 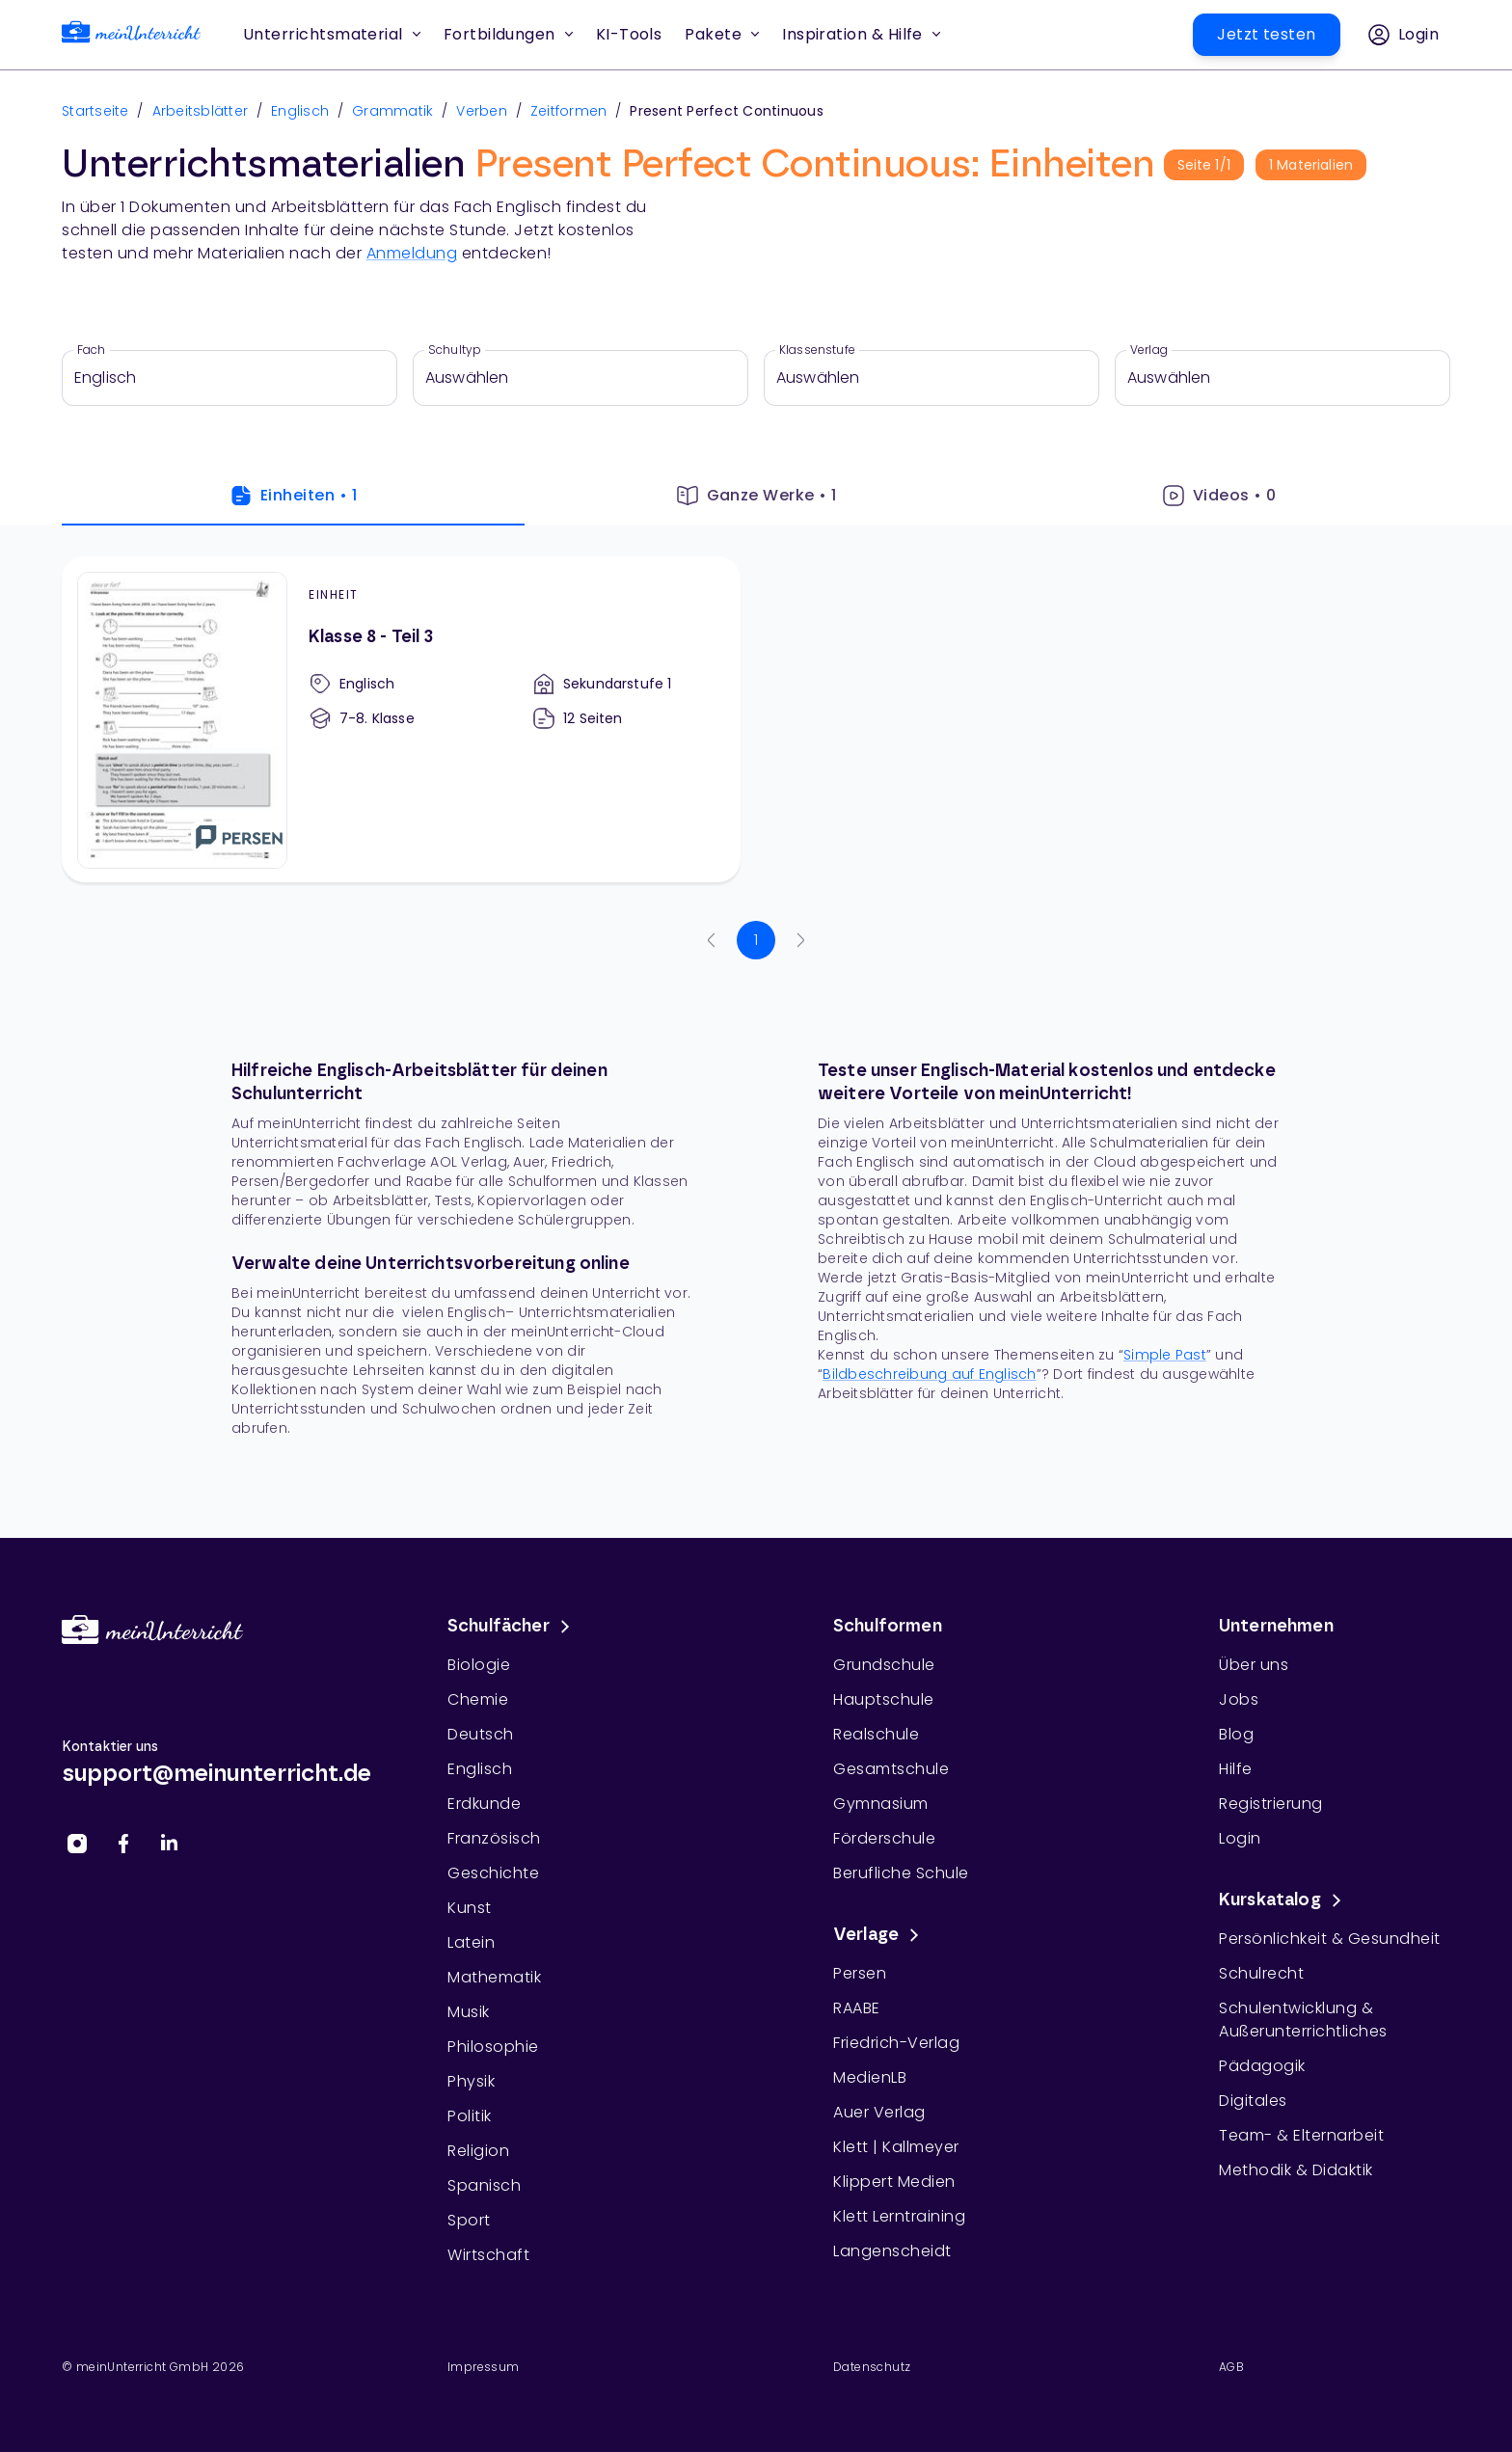 I want to click on Hauptschule, so click(x=883, y=1699).